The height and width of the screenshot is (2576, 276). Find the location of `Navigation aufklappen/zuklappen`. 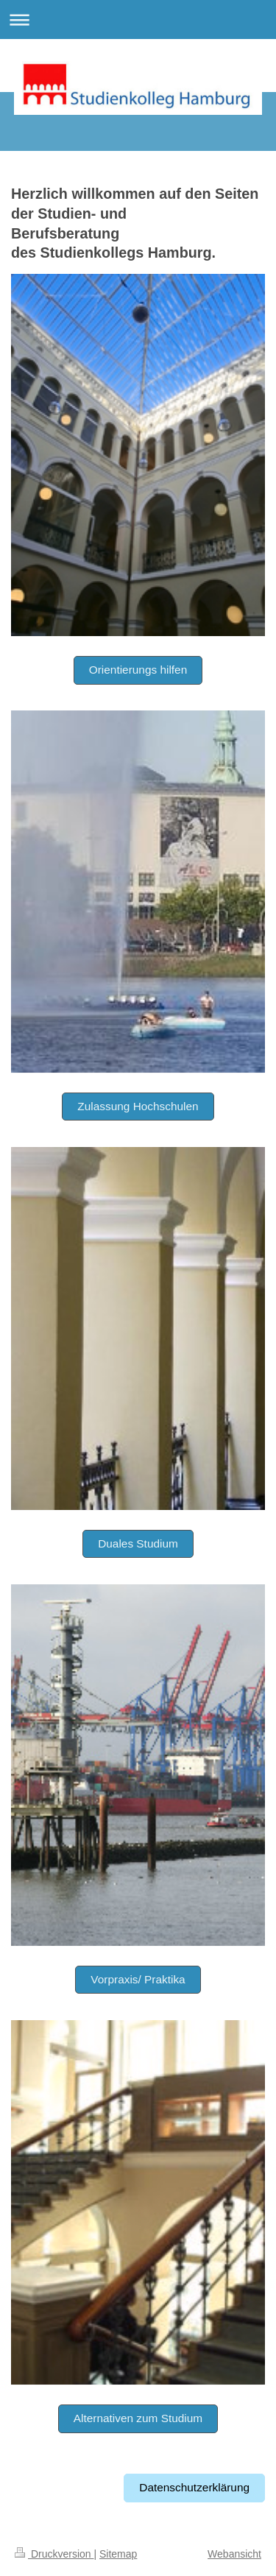

Navigation aufklappen/zuklappen is located at coordinates (138, 19).